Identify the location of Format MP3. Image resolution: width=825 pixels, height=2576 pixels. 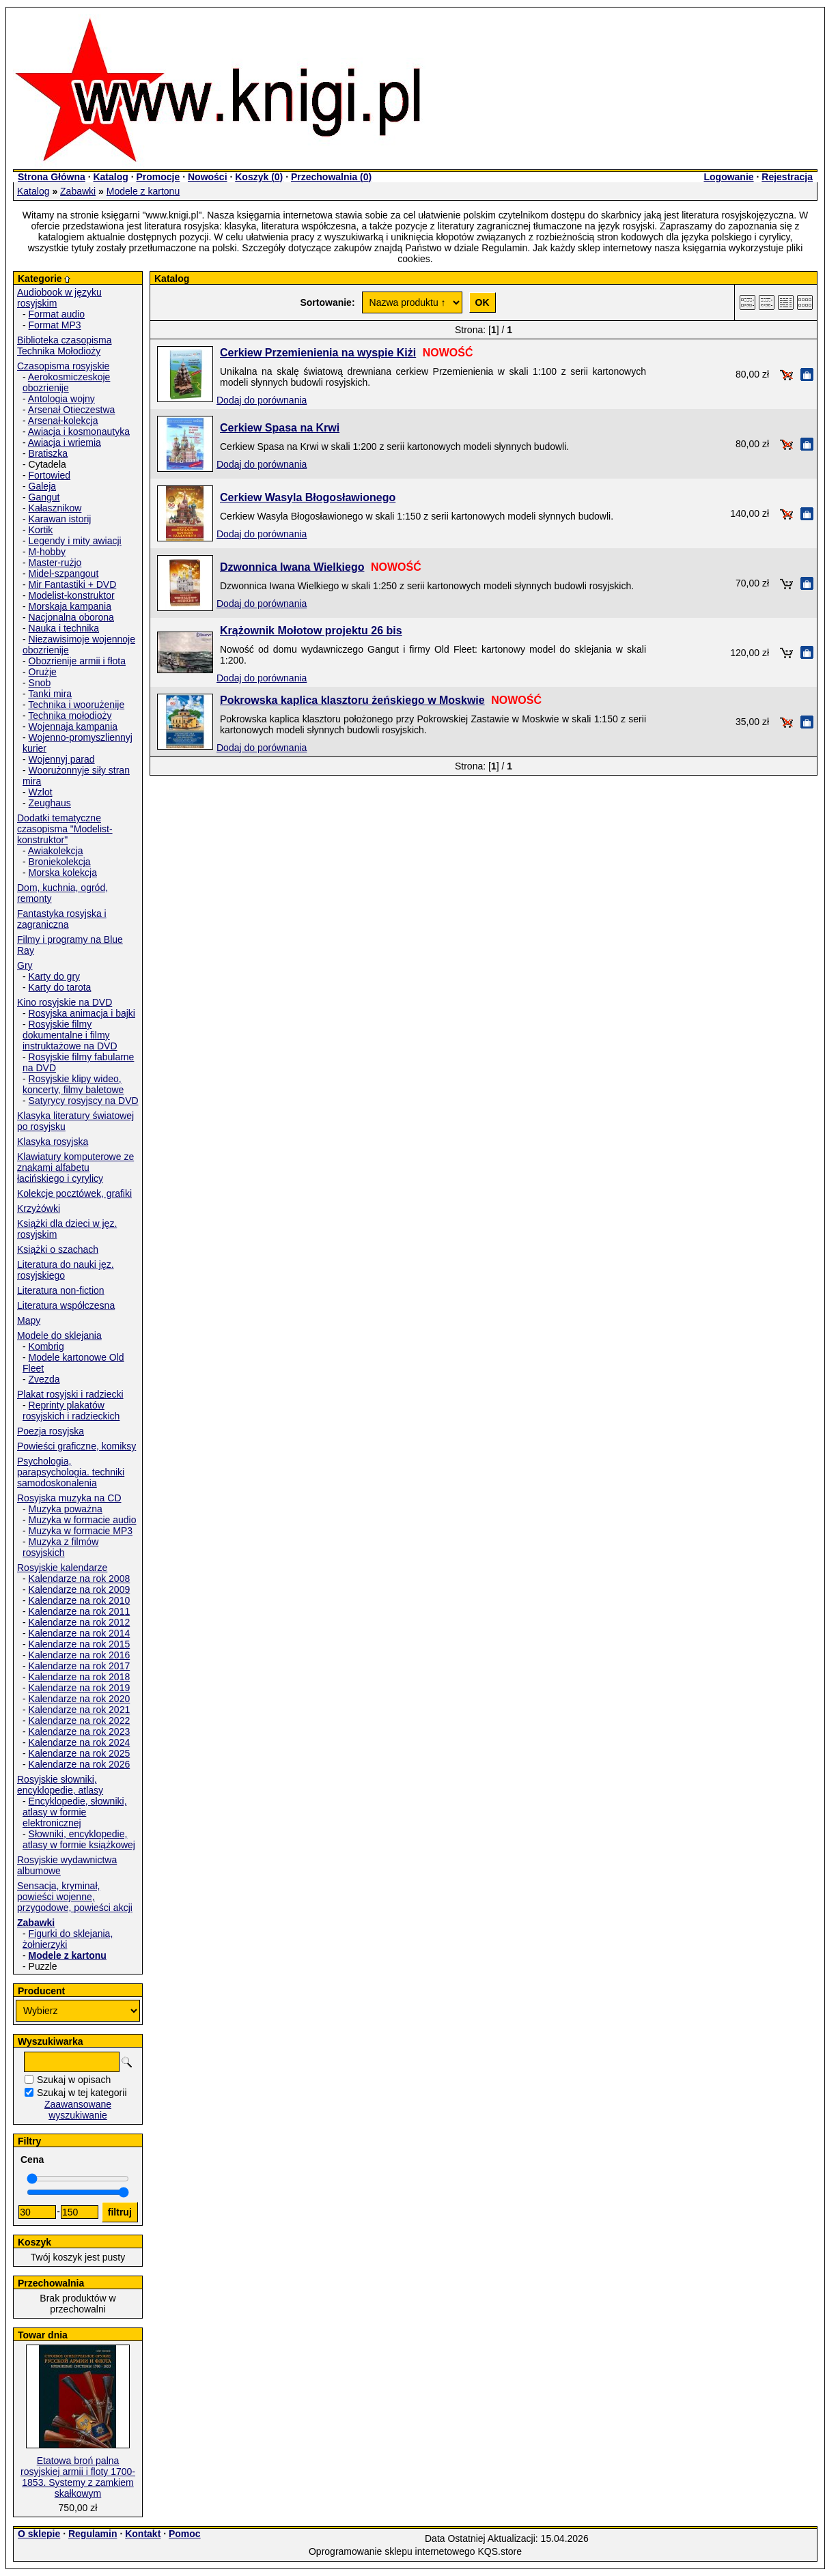
(55, 325).